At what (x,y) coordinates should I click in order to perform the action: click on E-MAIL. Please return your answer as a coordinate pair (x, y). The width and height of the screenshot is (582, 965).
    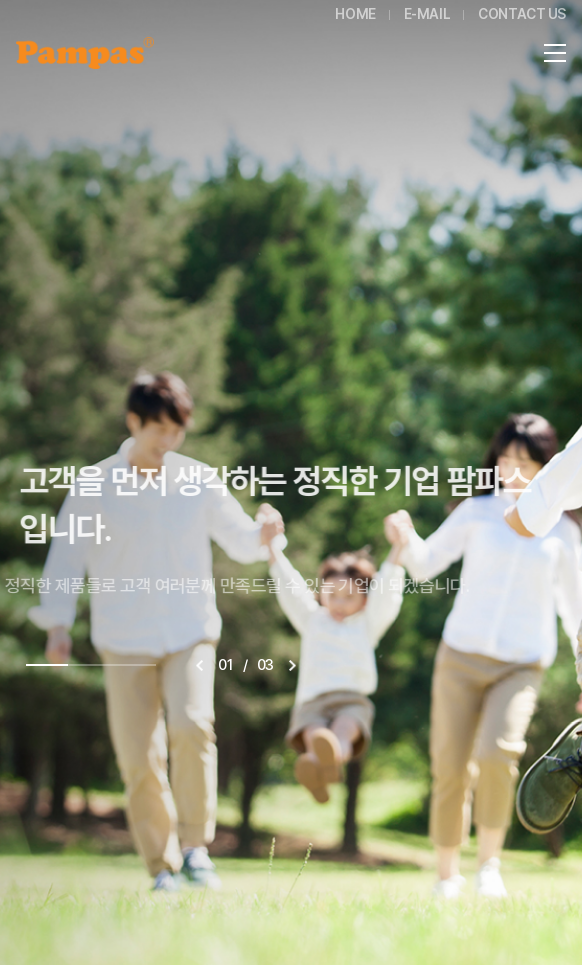
    Looking at the image, I should click on (427, 14).